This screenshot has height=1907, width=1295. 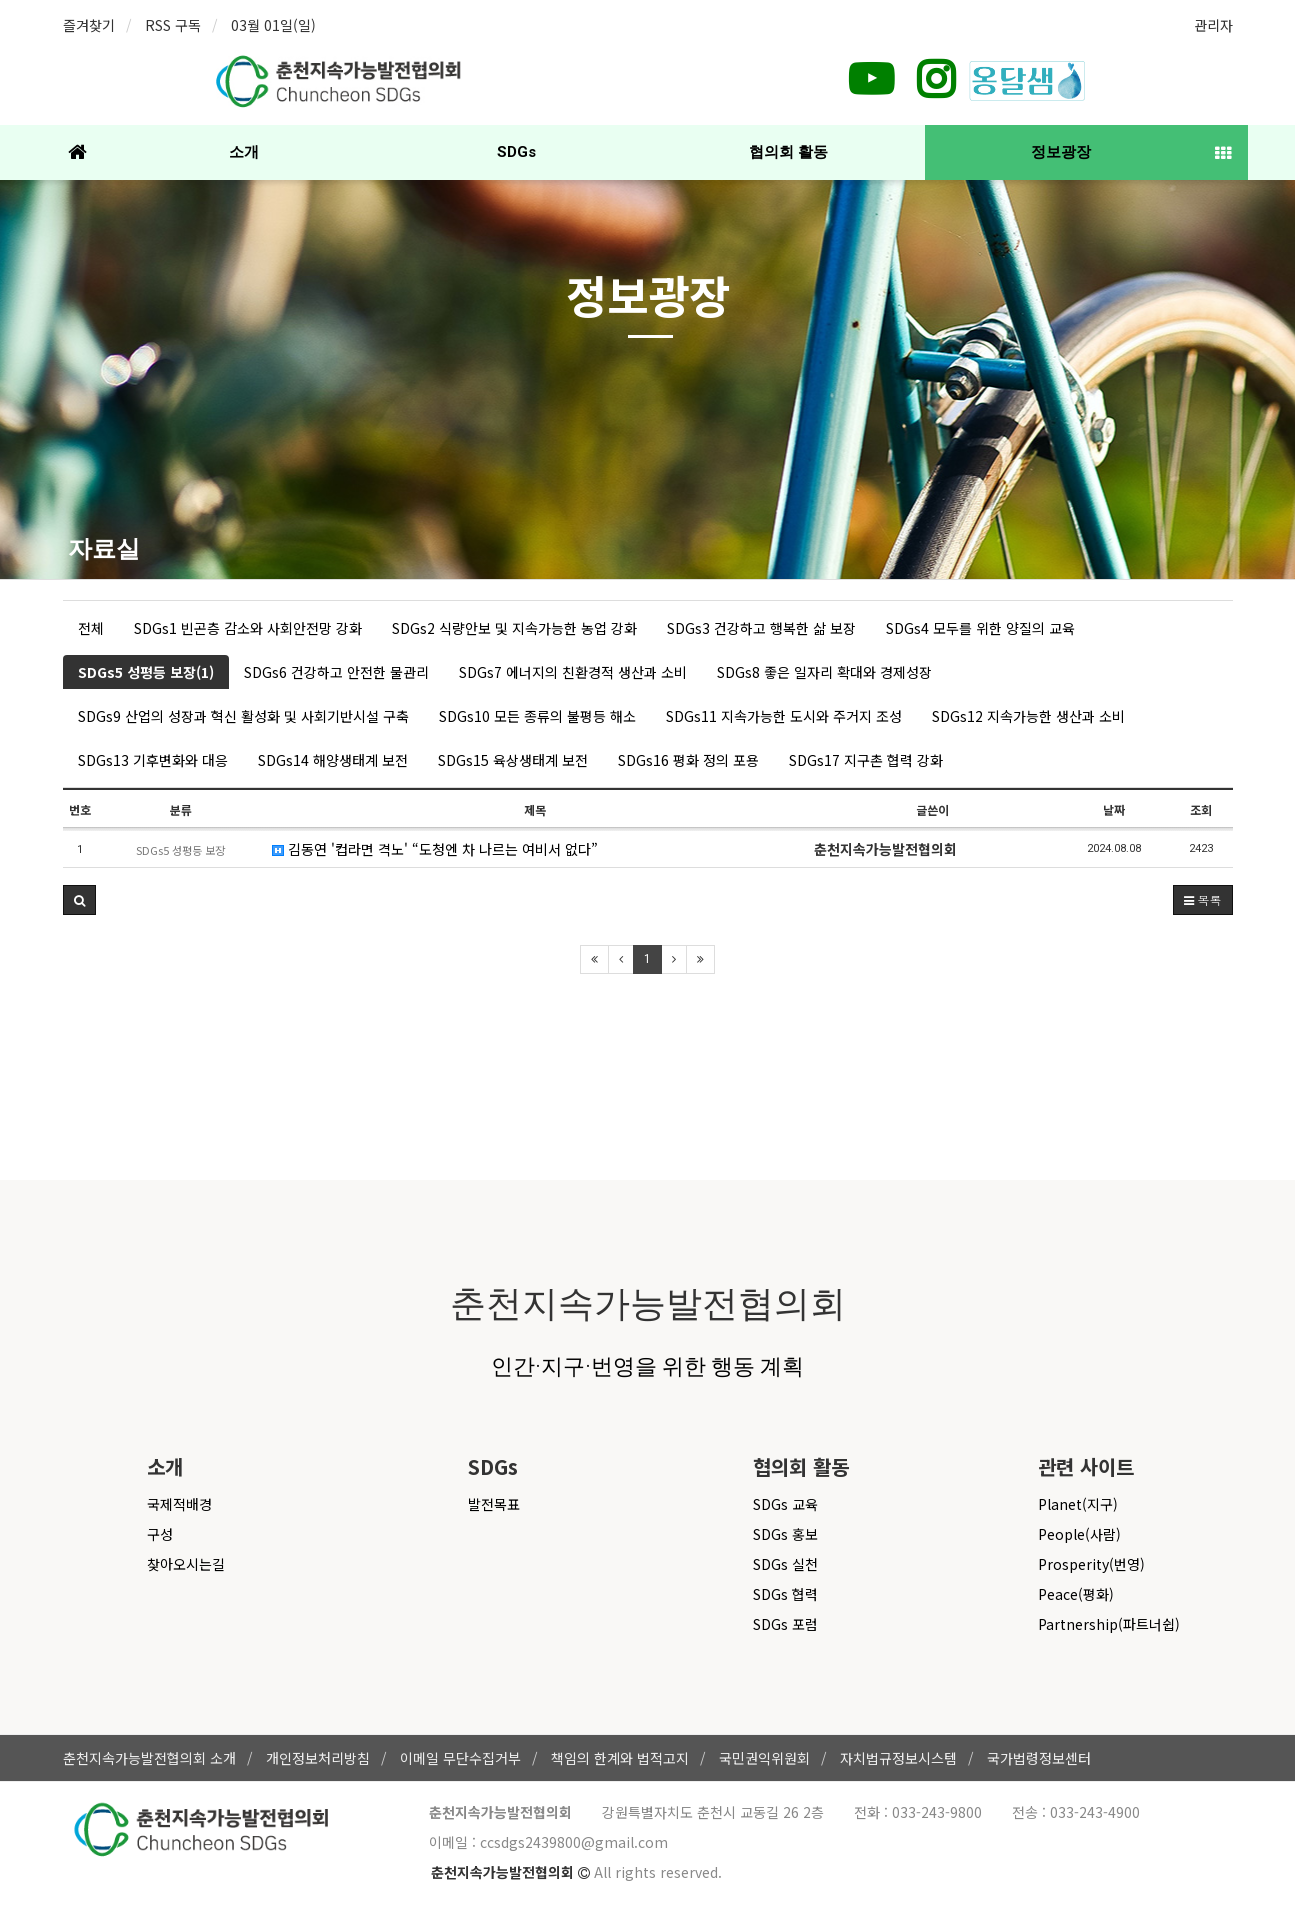 I want to click on 국민권익위원회, so click(x=764, y=1758).